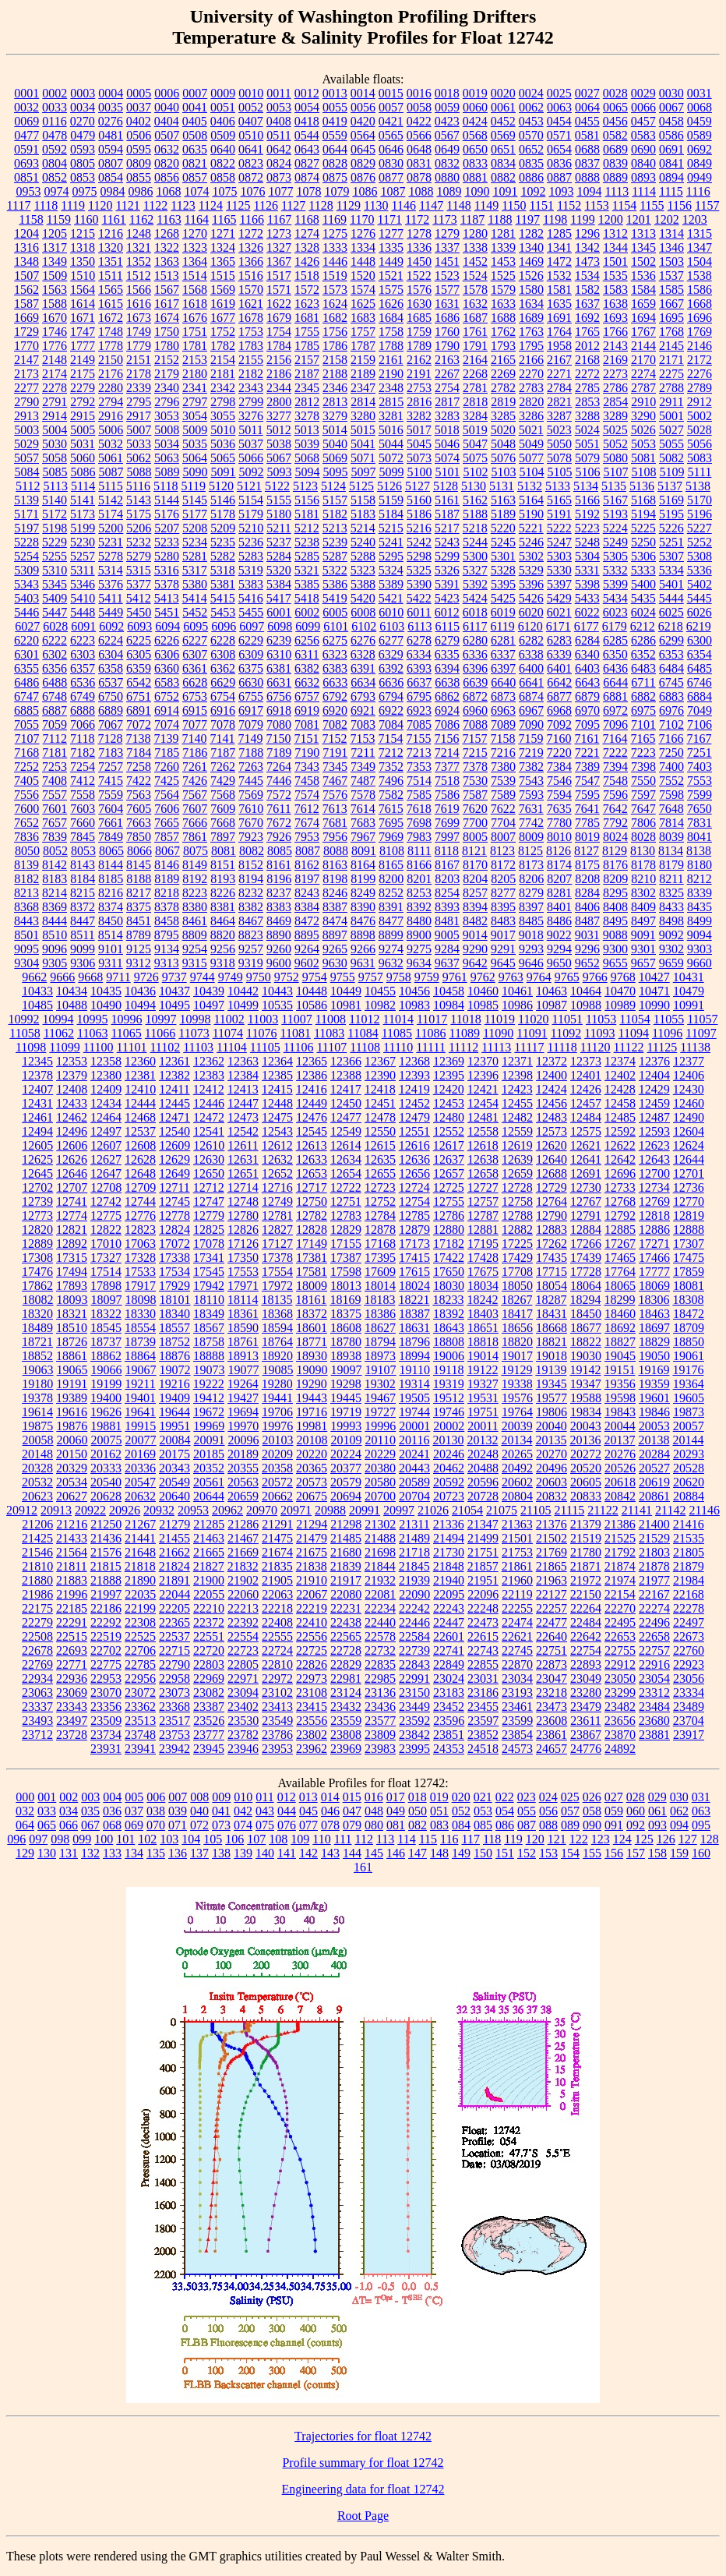 The image size is (726, 2576). Describe the element at coordinates (177, 1853) in the screenshot. I see `136` at that location.